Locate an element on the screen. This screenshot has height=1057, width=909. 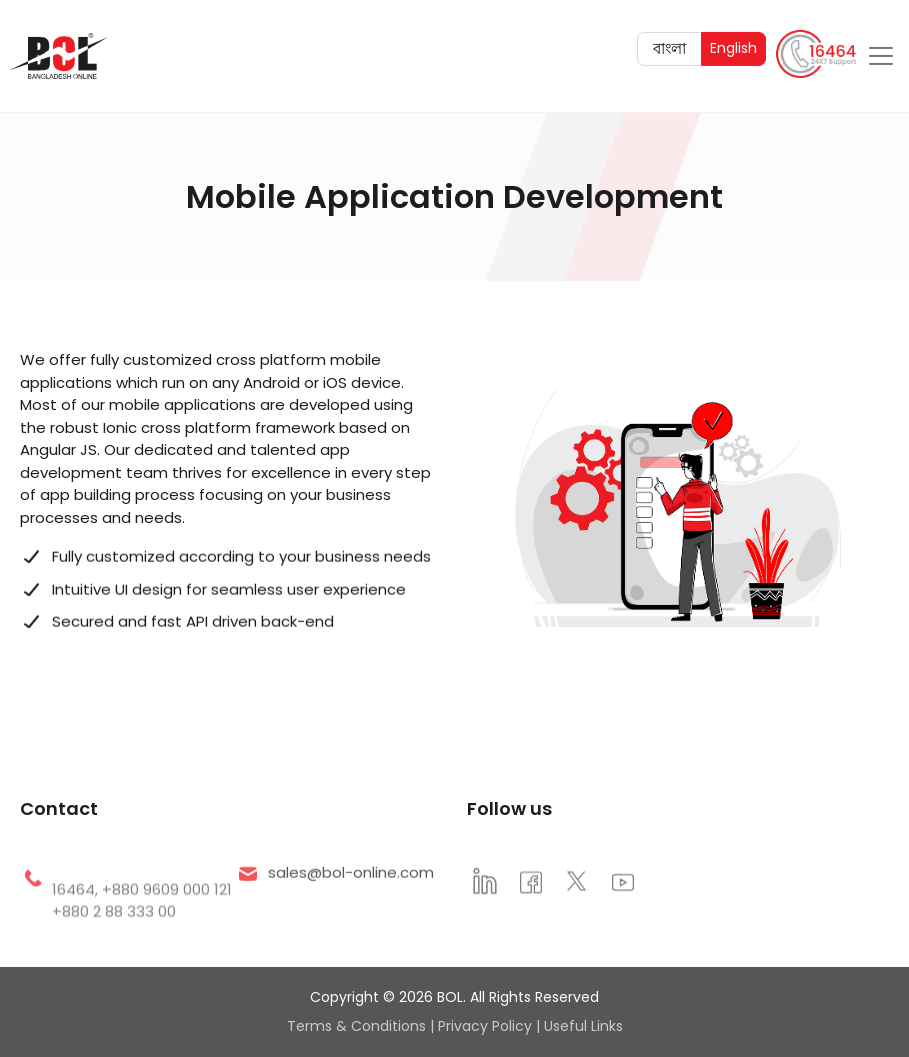
English is located at coordinates (737, 45).